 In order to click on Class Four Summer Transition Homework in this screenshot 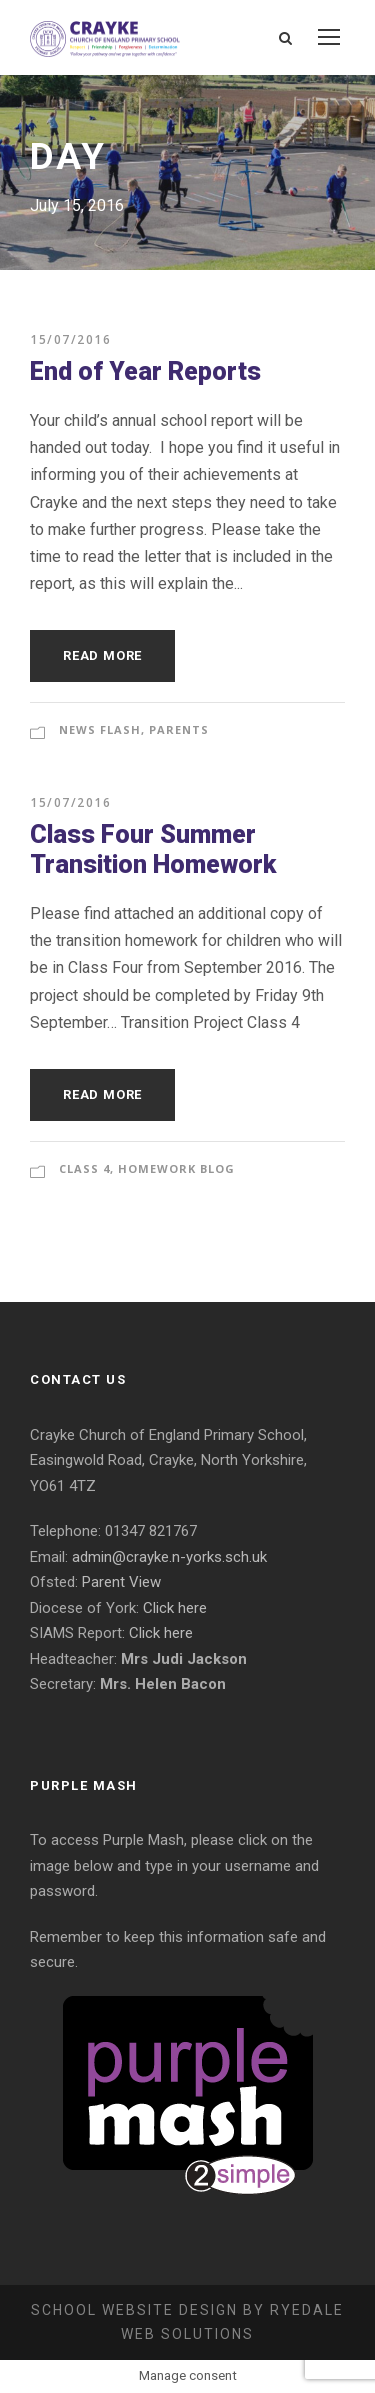, I will do `click(153, 849)`.